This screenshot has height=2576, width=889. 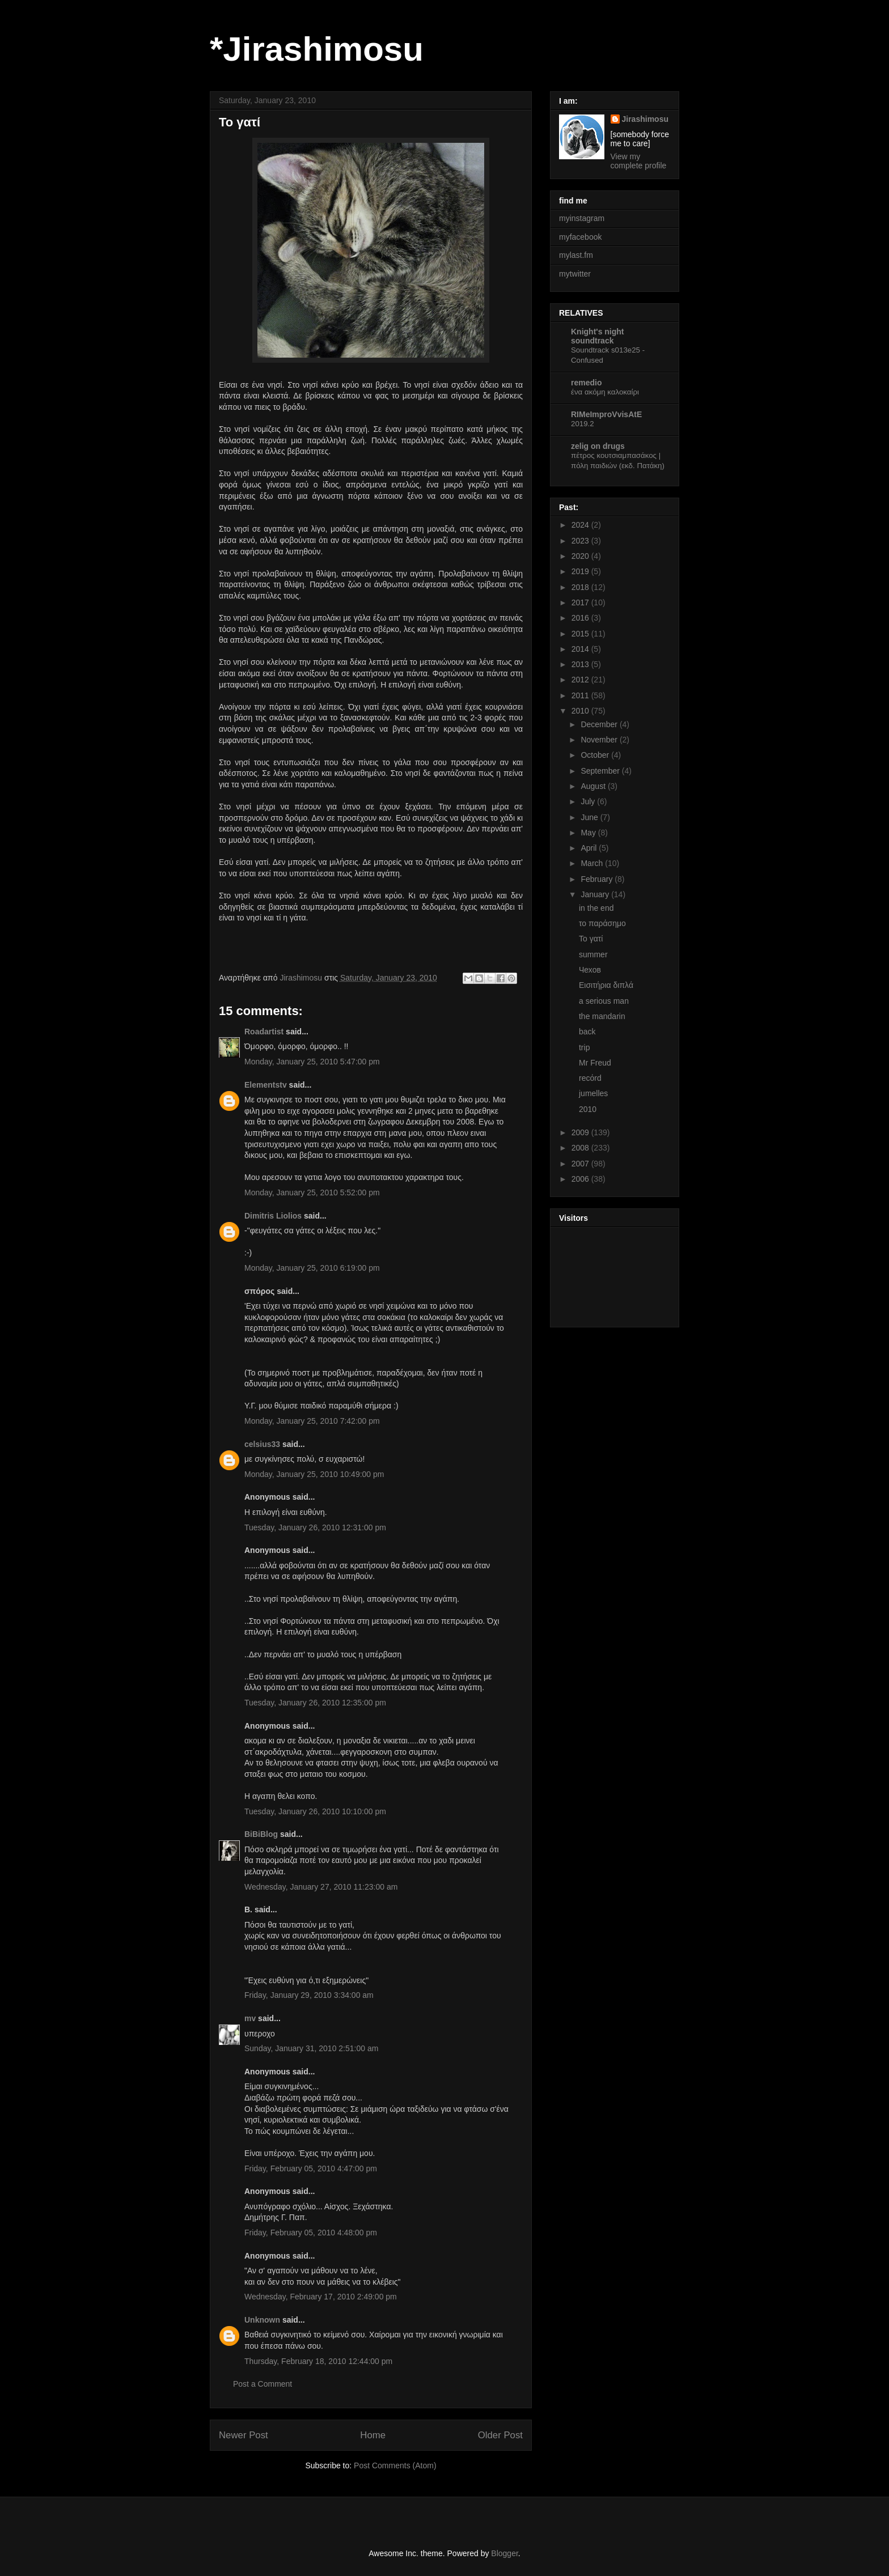 I want to click on 2019.2, so click(x=582, y=423).